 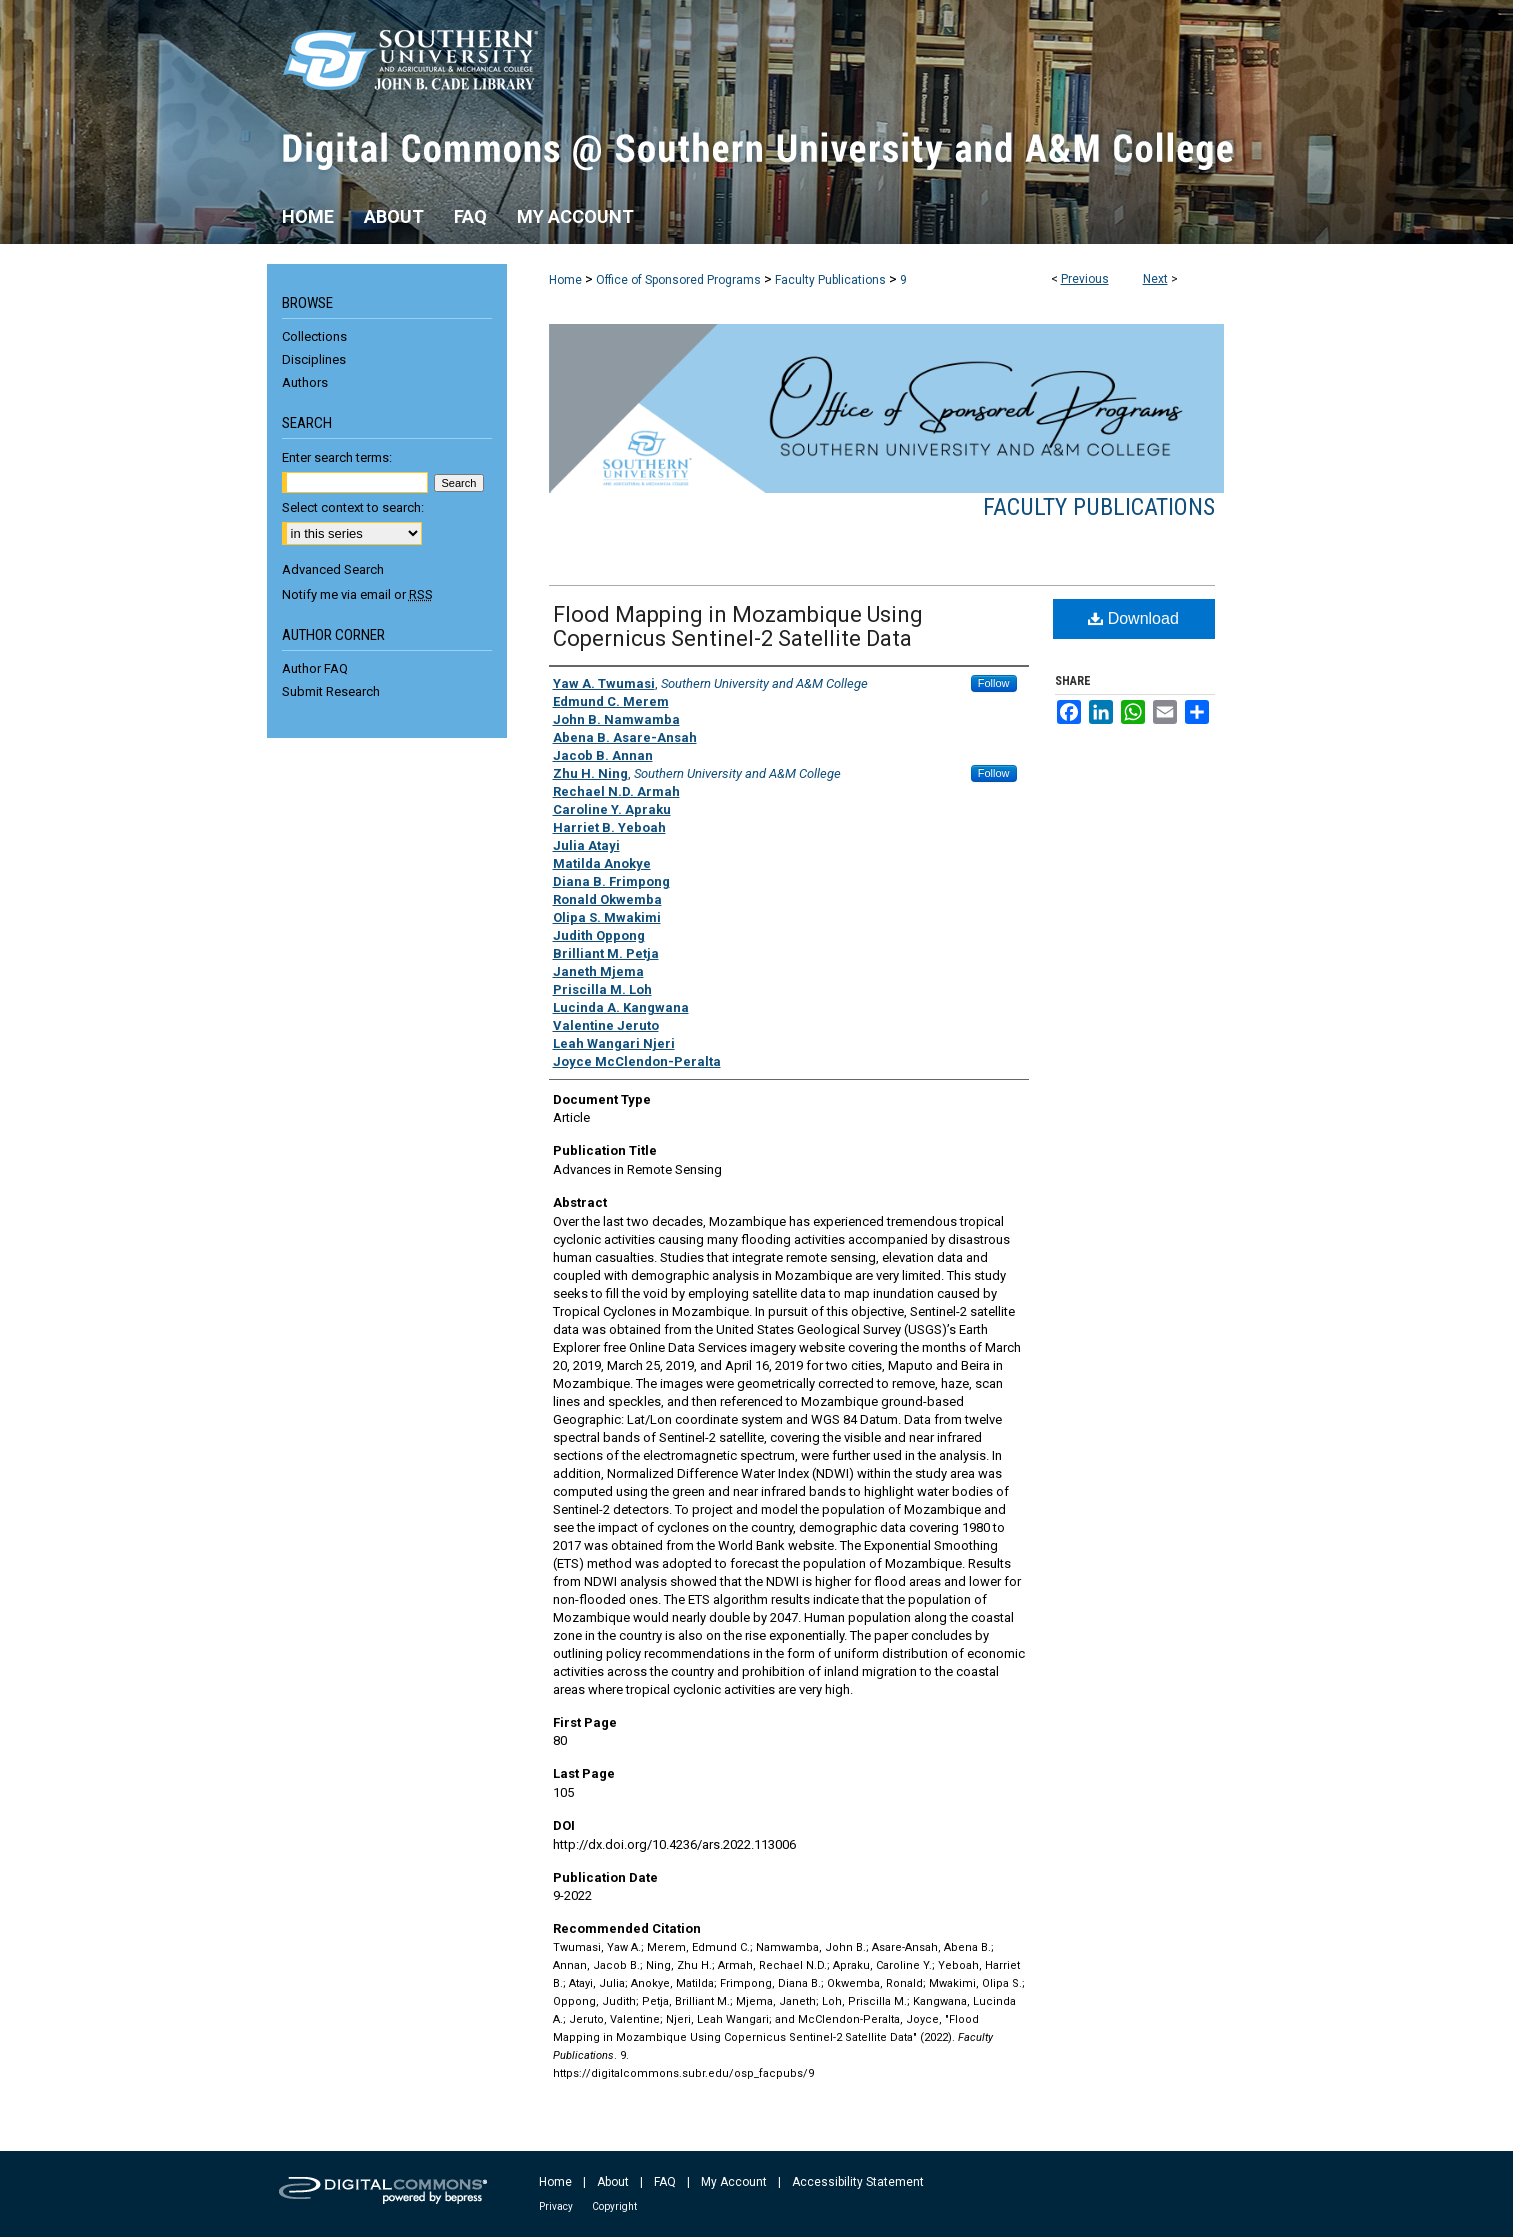 I want to click on Accessibility Statement, so click(x=858, y=2182).